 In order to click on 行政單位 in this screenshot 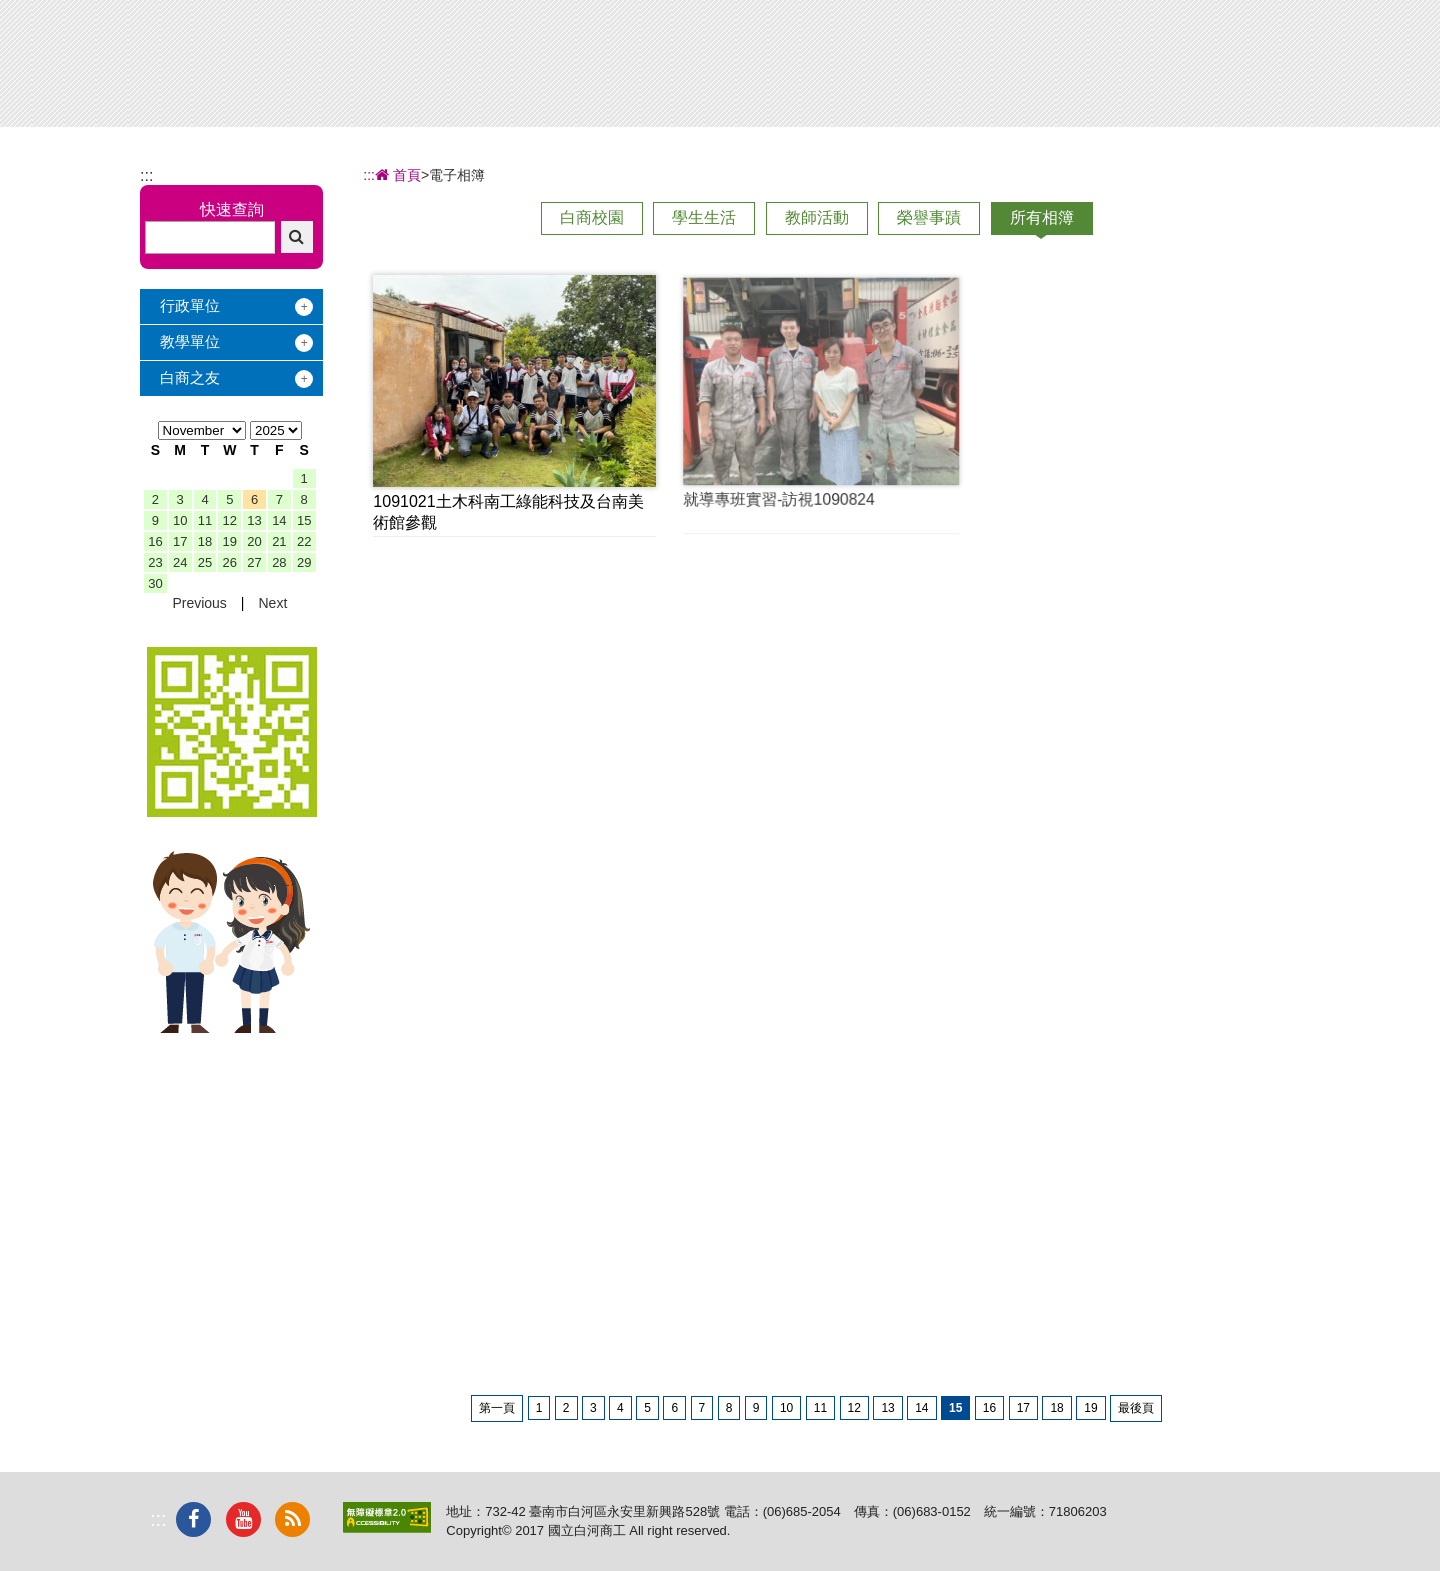, I will do `click(190, 305)`.